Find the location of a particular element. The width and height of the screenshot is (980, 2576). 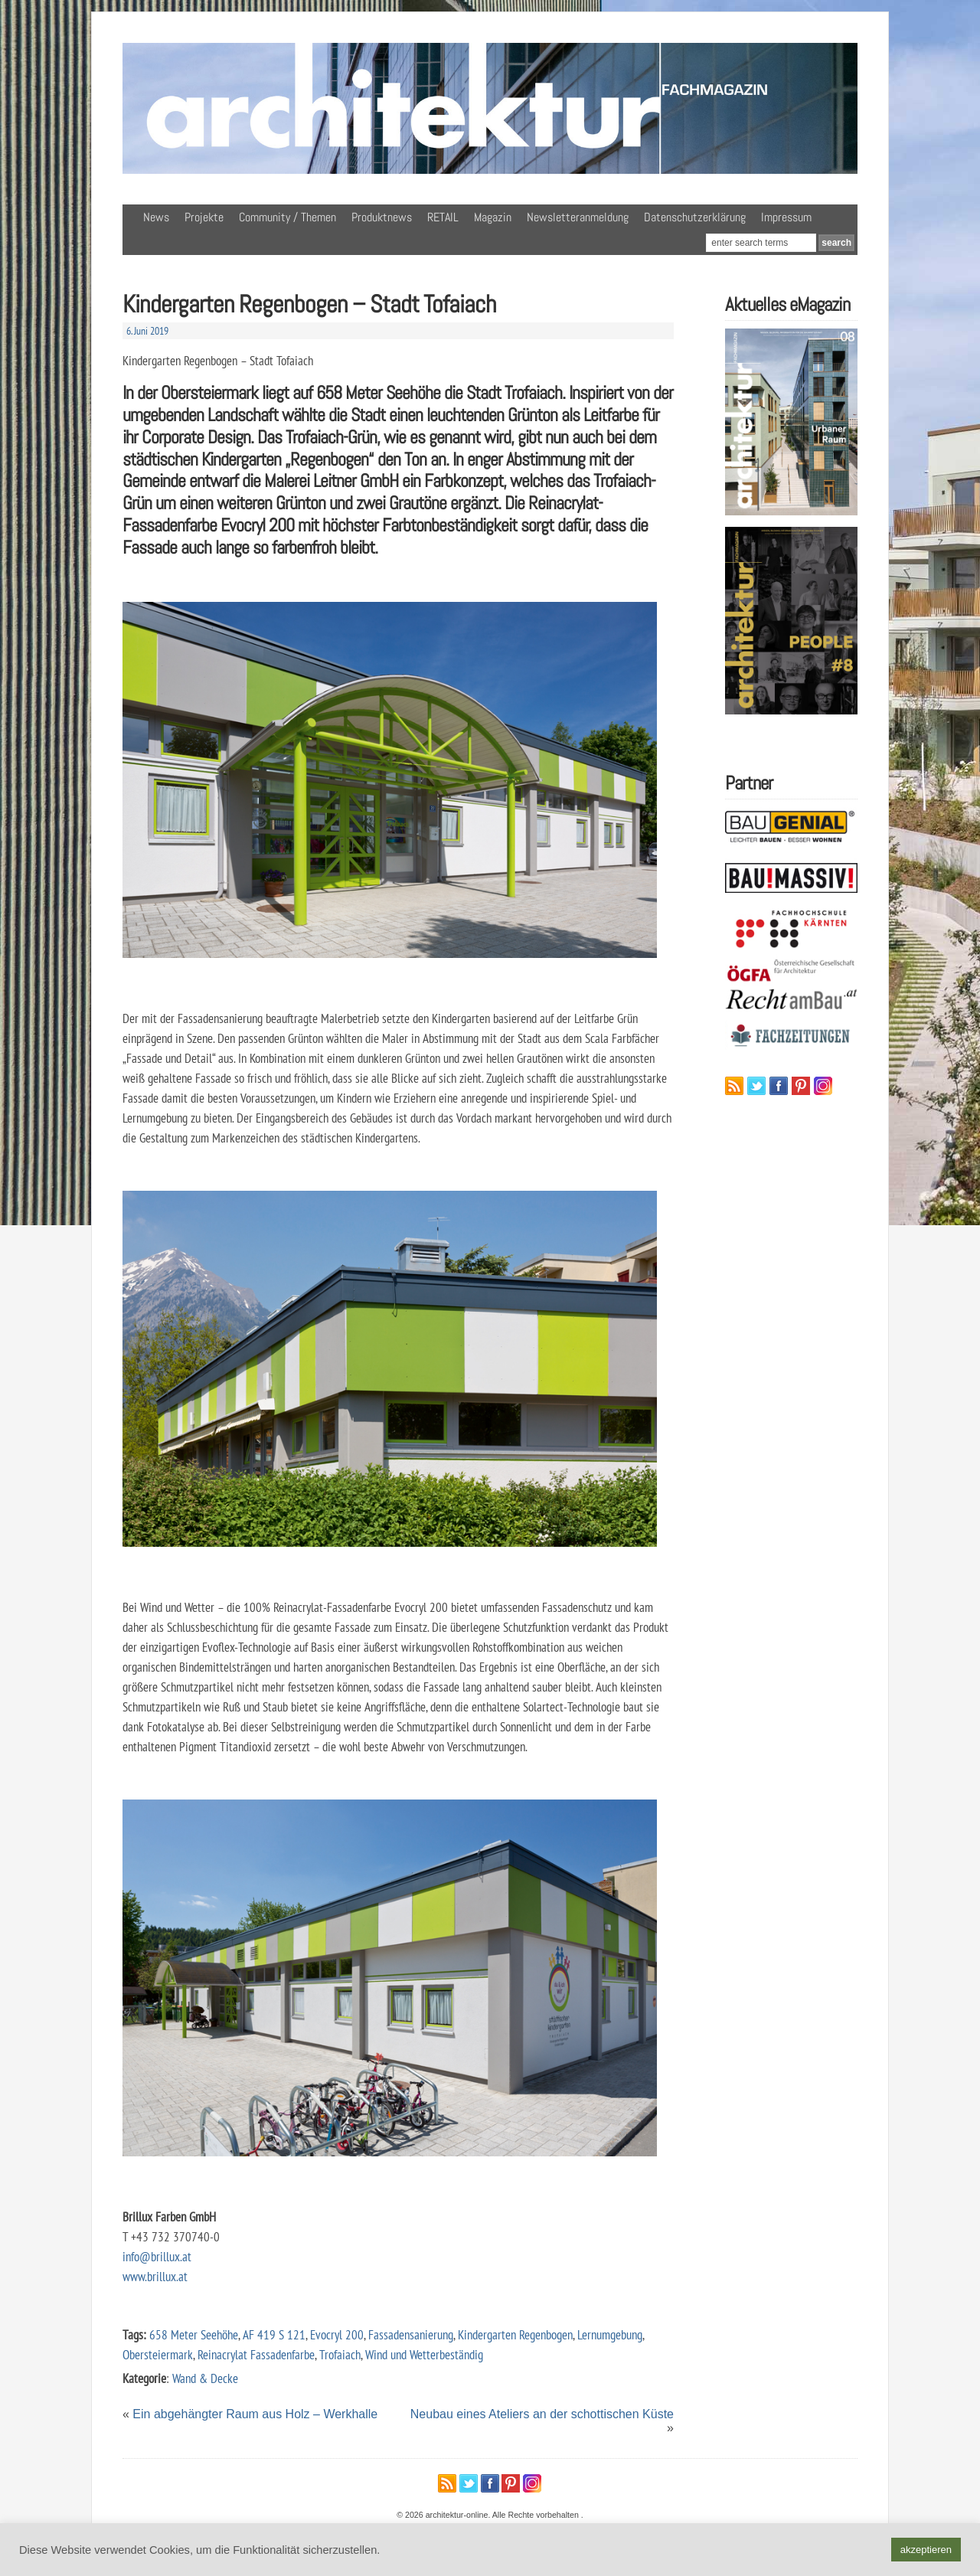

Wand & Decke is located at coordinates (205, 2378).